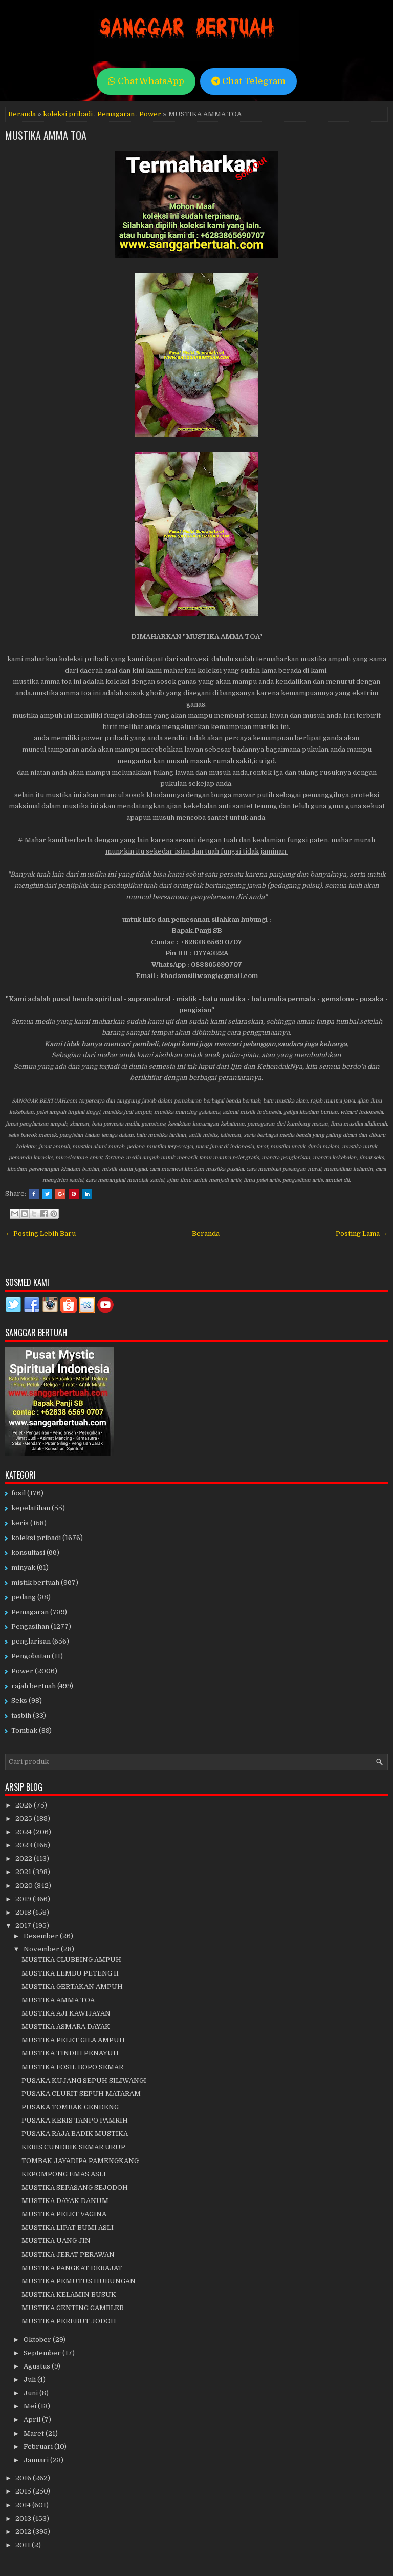 The height and width of the screenshot is (2576, 393). Describe the element at coordinates (31, 1641) in the screenshot. I see `penglarisan` at that location.